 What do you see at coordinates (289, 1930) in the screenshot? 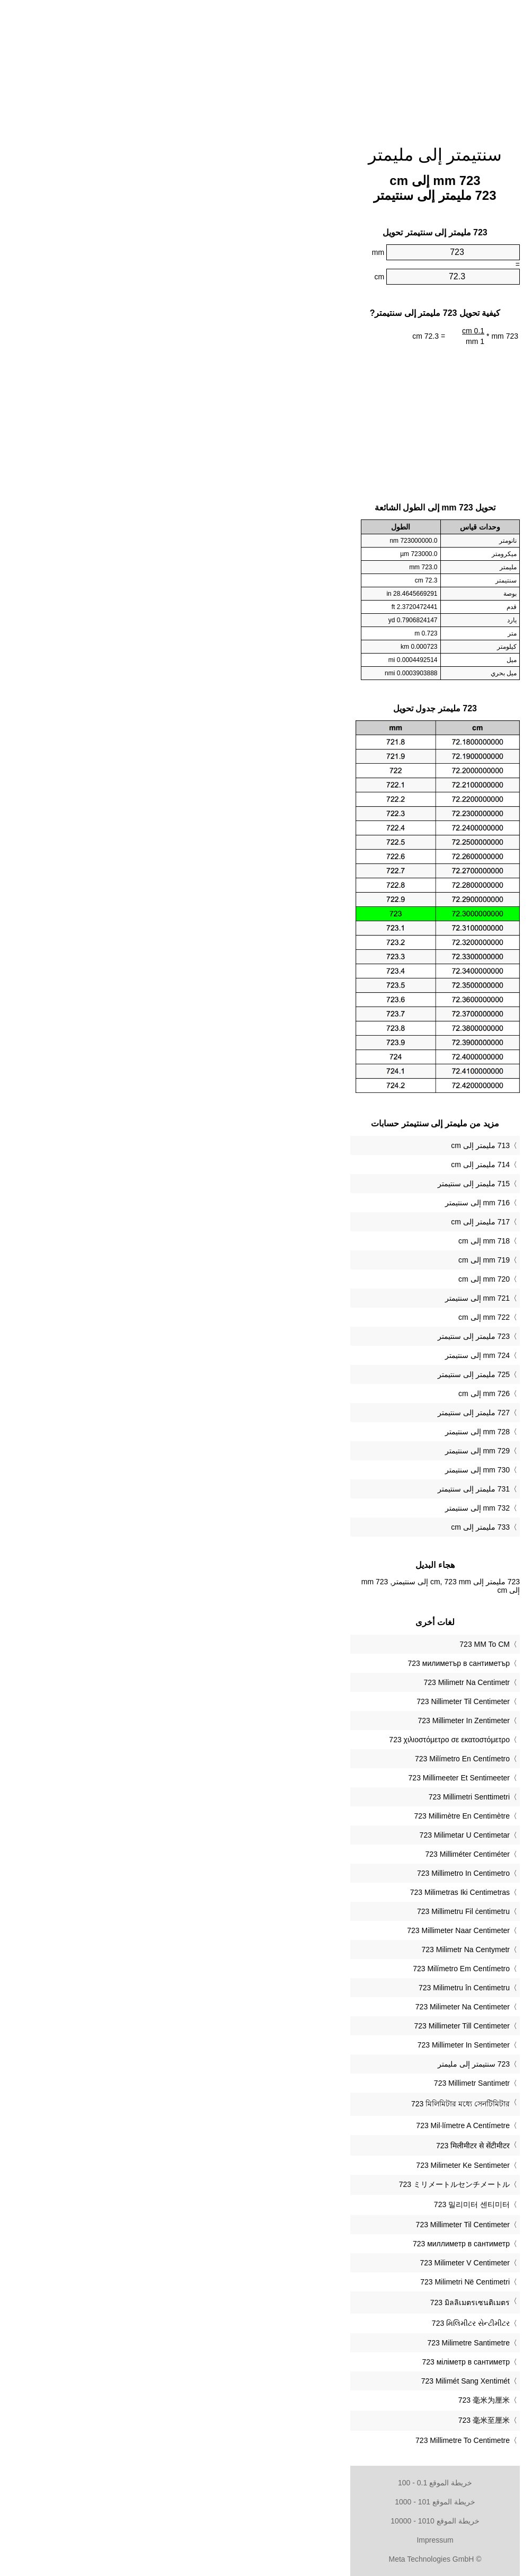
I see `‎723 Millimeter Naar Centimeter` at bounding box center [289, 1930].